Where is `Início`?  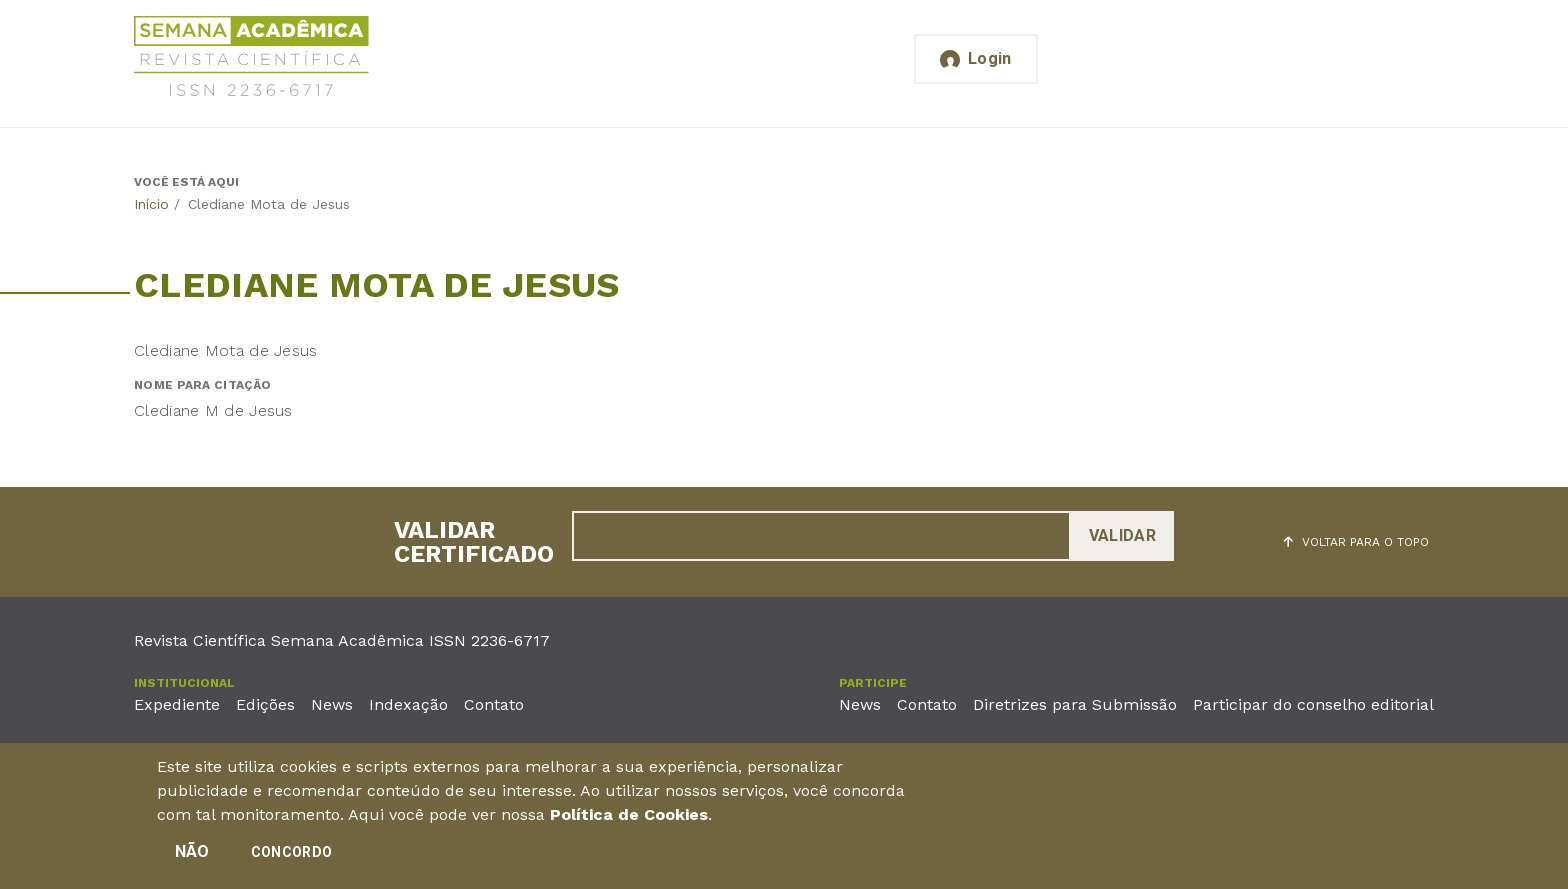
Início is located at coordinates (151, 204).